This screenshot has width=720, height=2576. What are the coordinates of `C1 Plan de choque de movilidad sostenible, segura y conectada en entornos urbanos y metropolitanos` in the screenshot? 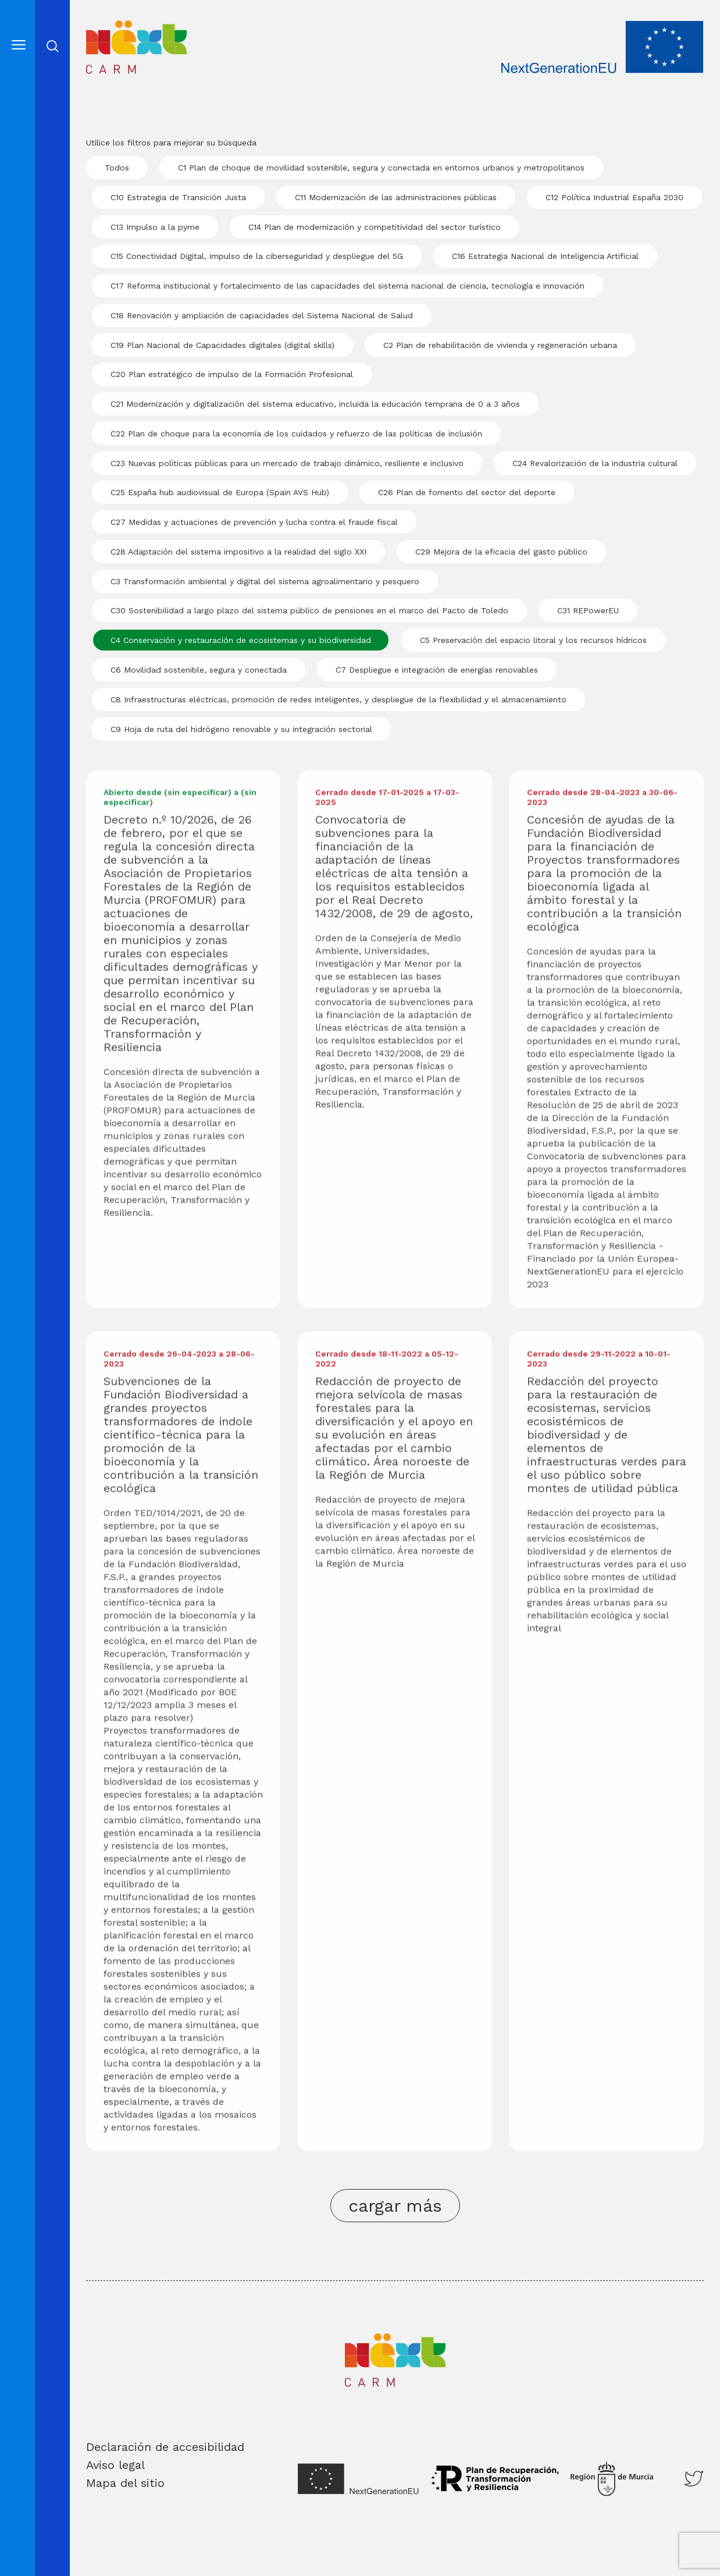 It's located at (381, 167).